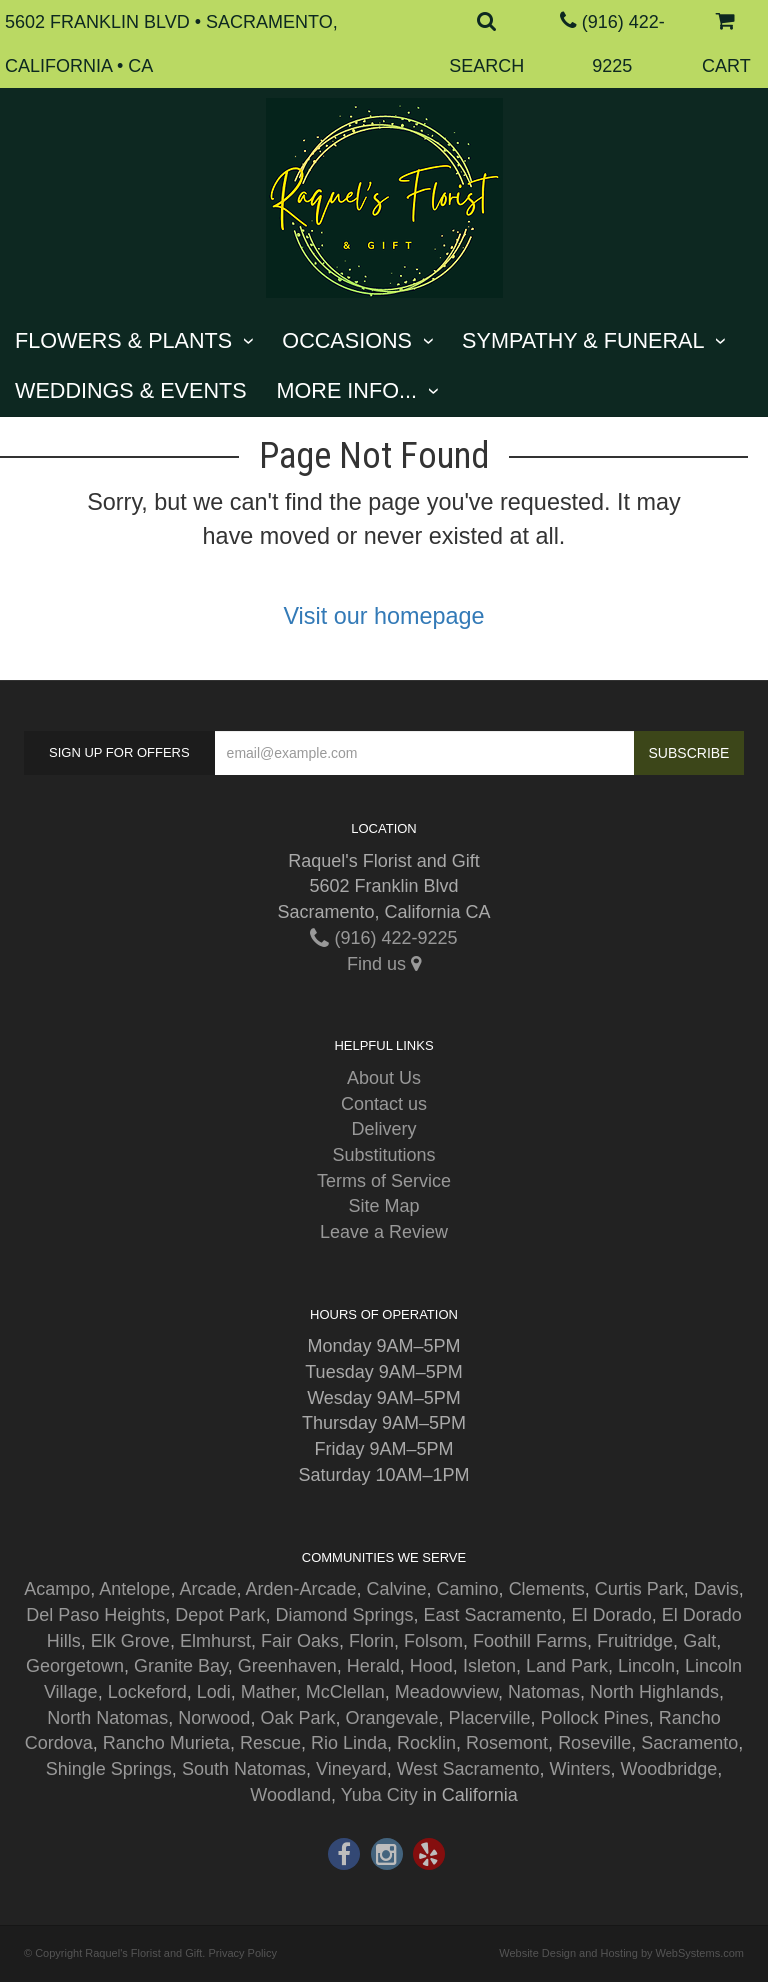 The height and width of the screenshot is (1982, 768). What do you see at coordinates (215, 1641) in the screenshot?
I see `Elmhurst` at bounding box center [215, 1641].